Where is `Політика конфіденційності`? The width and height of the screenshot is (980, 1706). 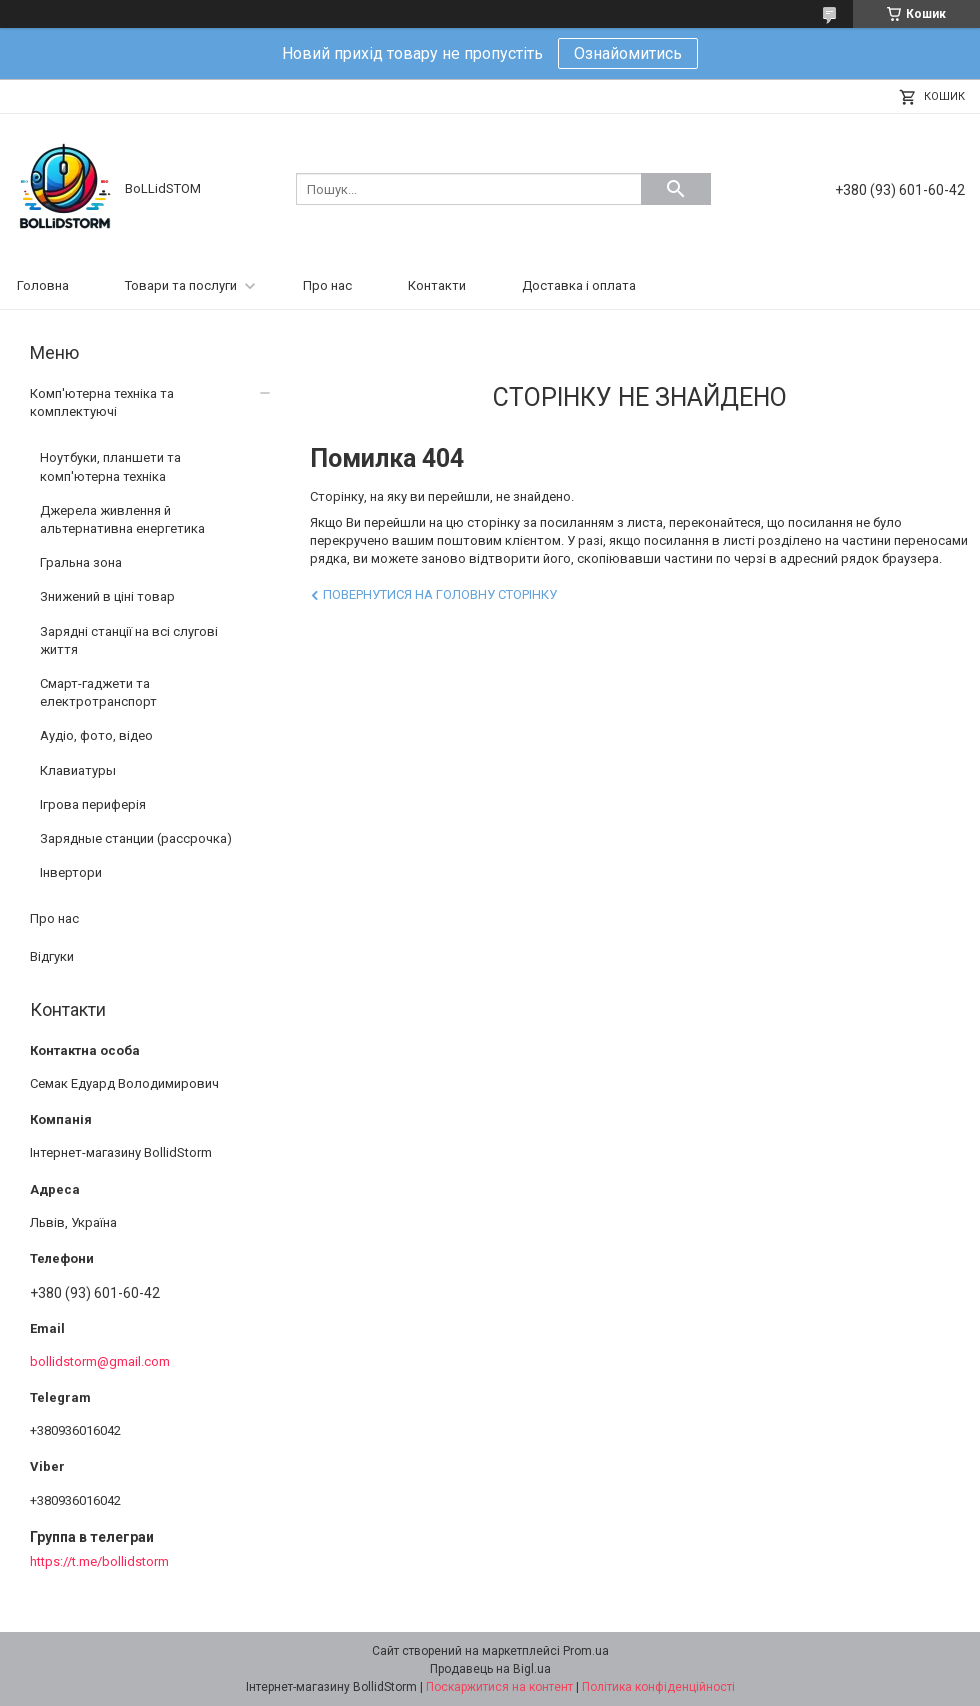
Політика конфіденційності is located at coordinates (658, 1687).